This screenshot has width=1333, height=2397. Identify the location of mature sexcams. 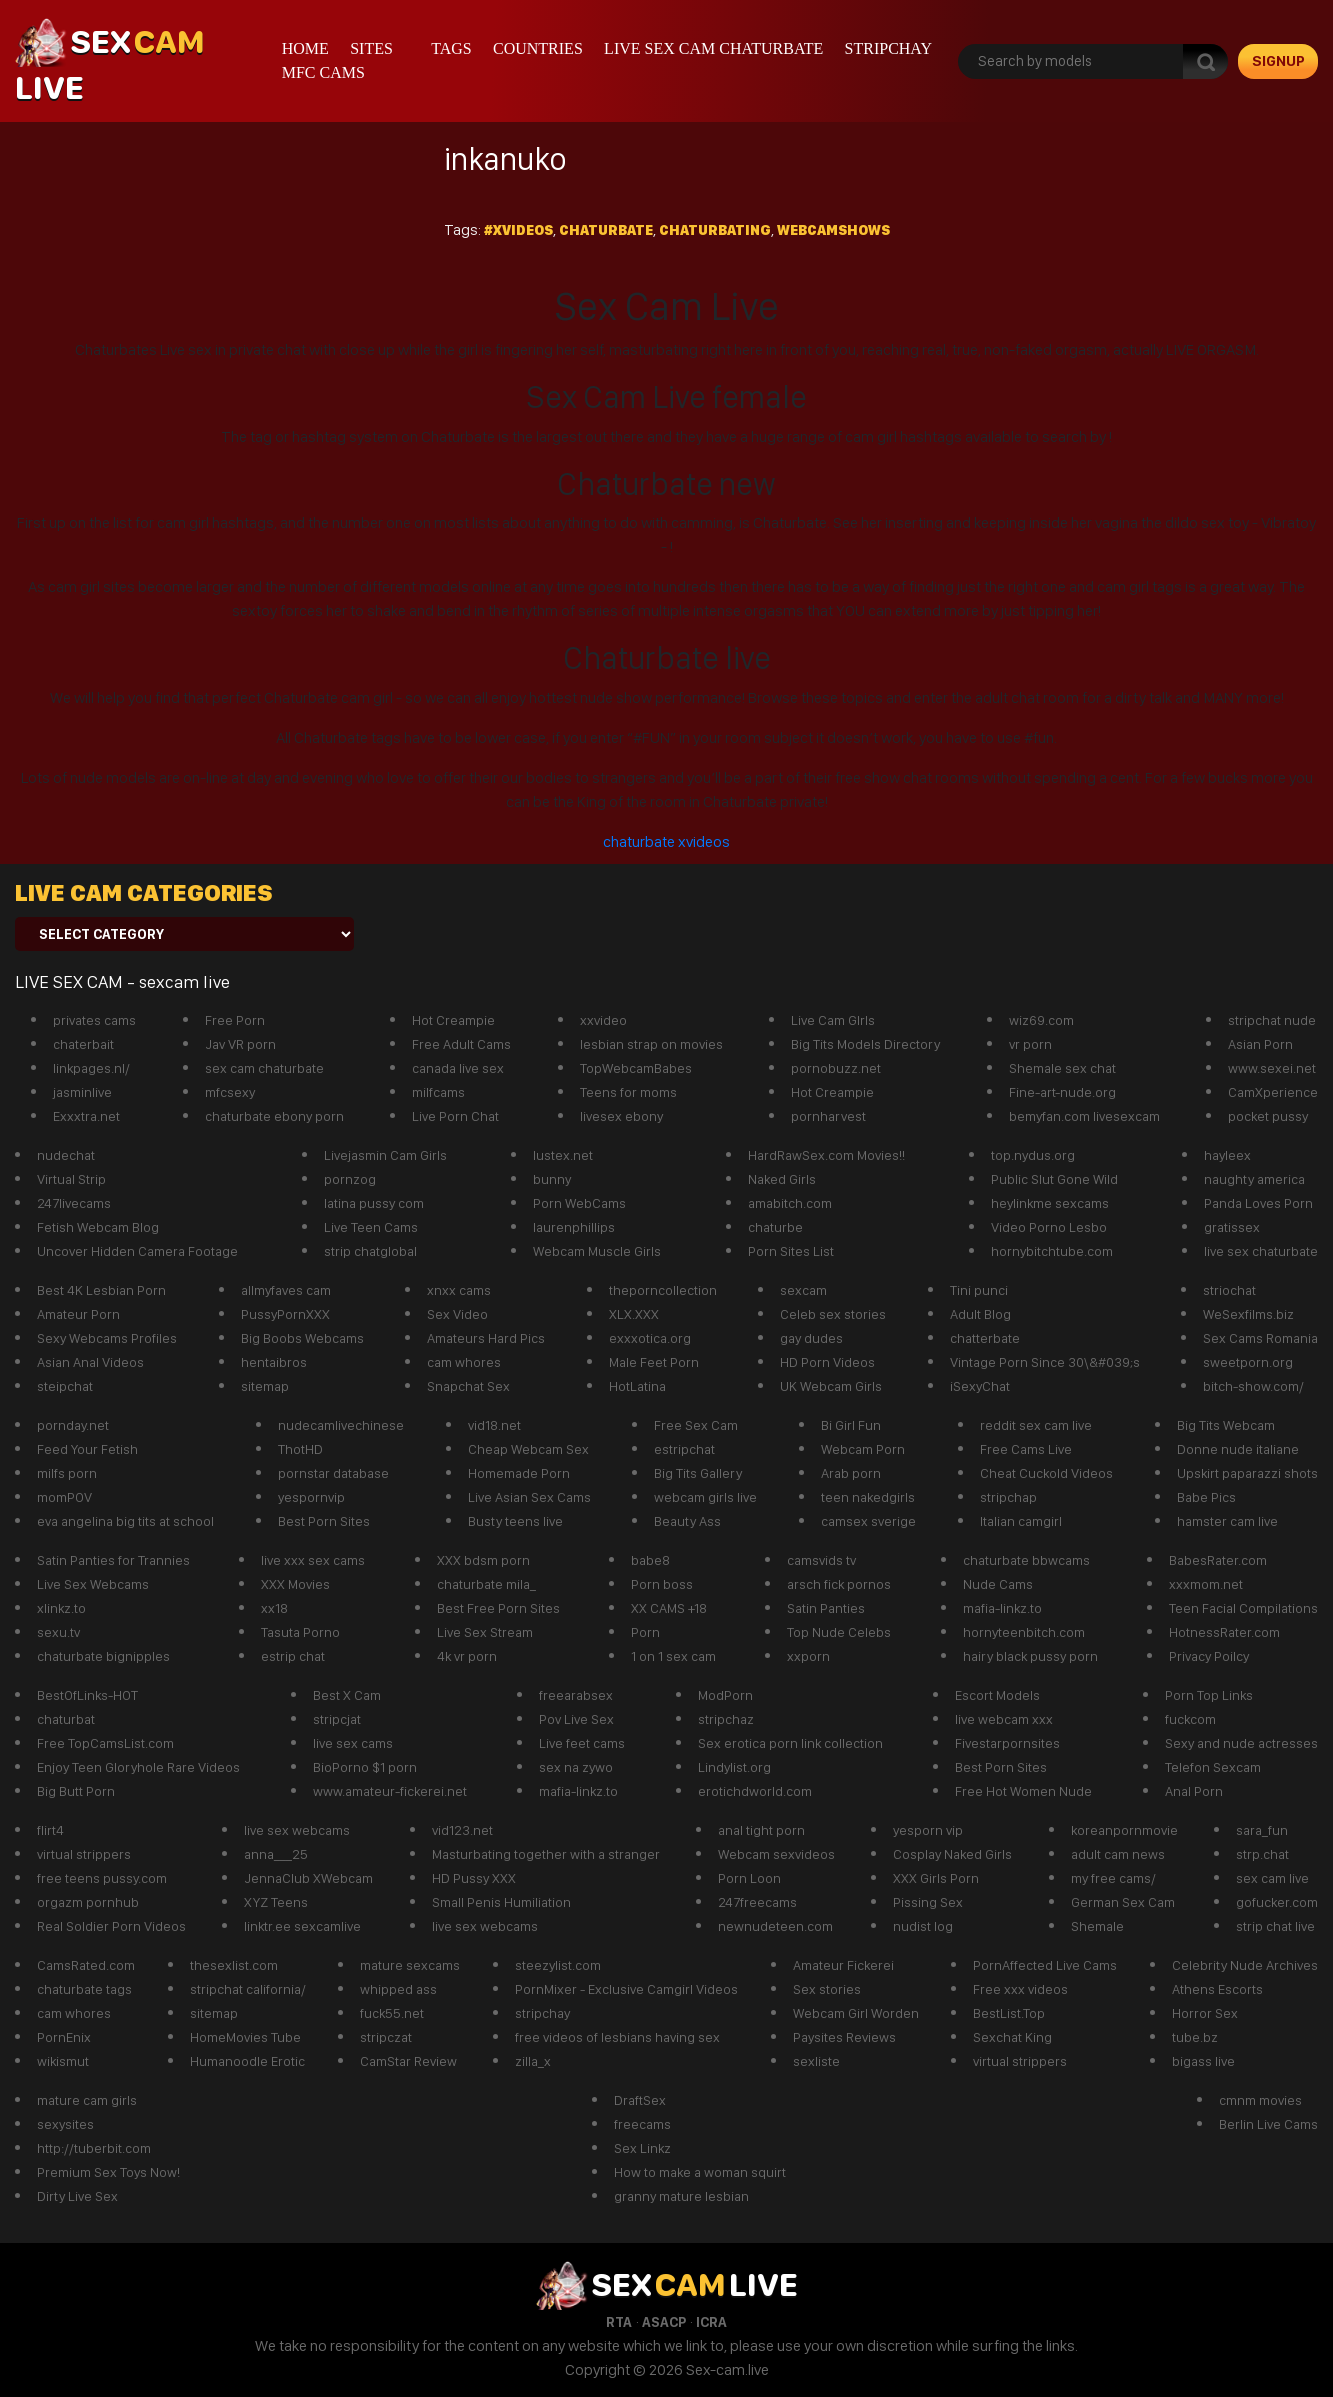
(410, 1965).